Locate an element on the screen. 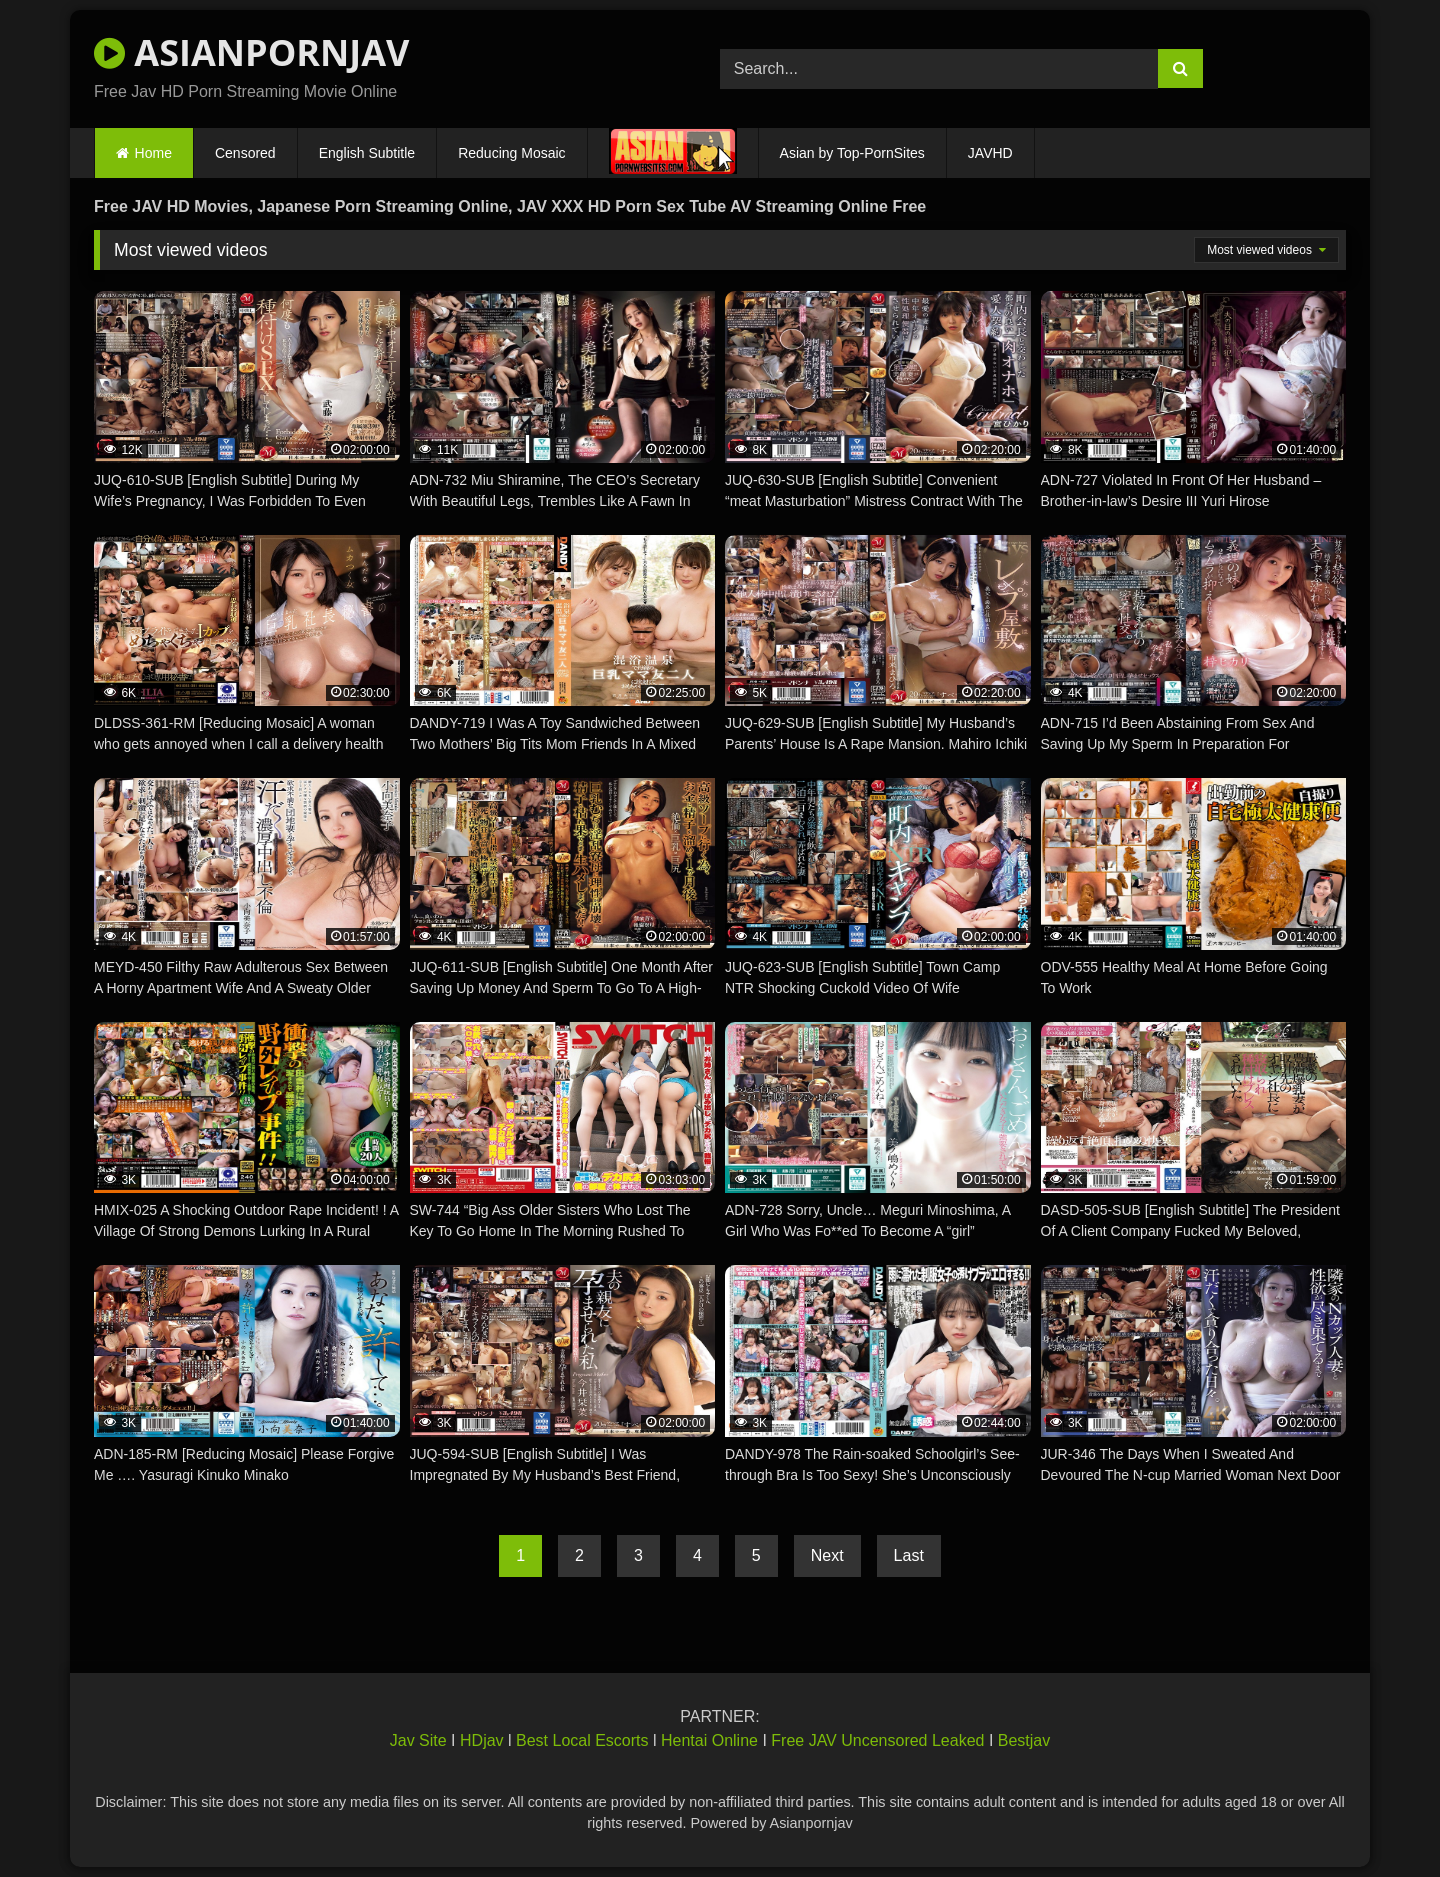 The image size is (1440, 1877). Reducing Mosaic is located at coordinates (511, 153).